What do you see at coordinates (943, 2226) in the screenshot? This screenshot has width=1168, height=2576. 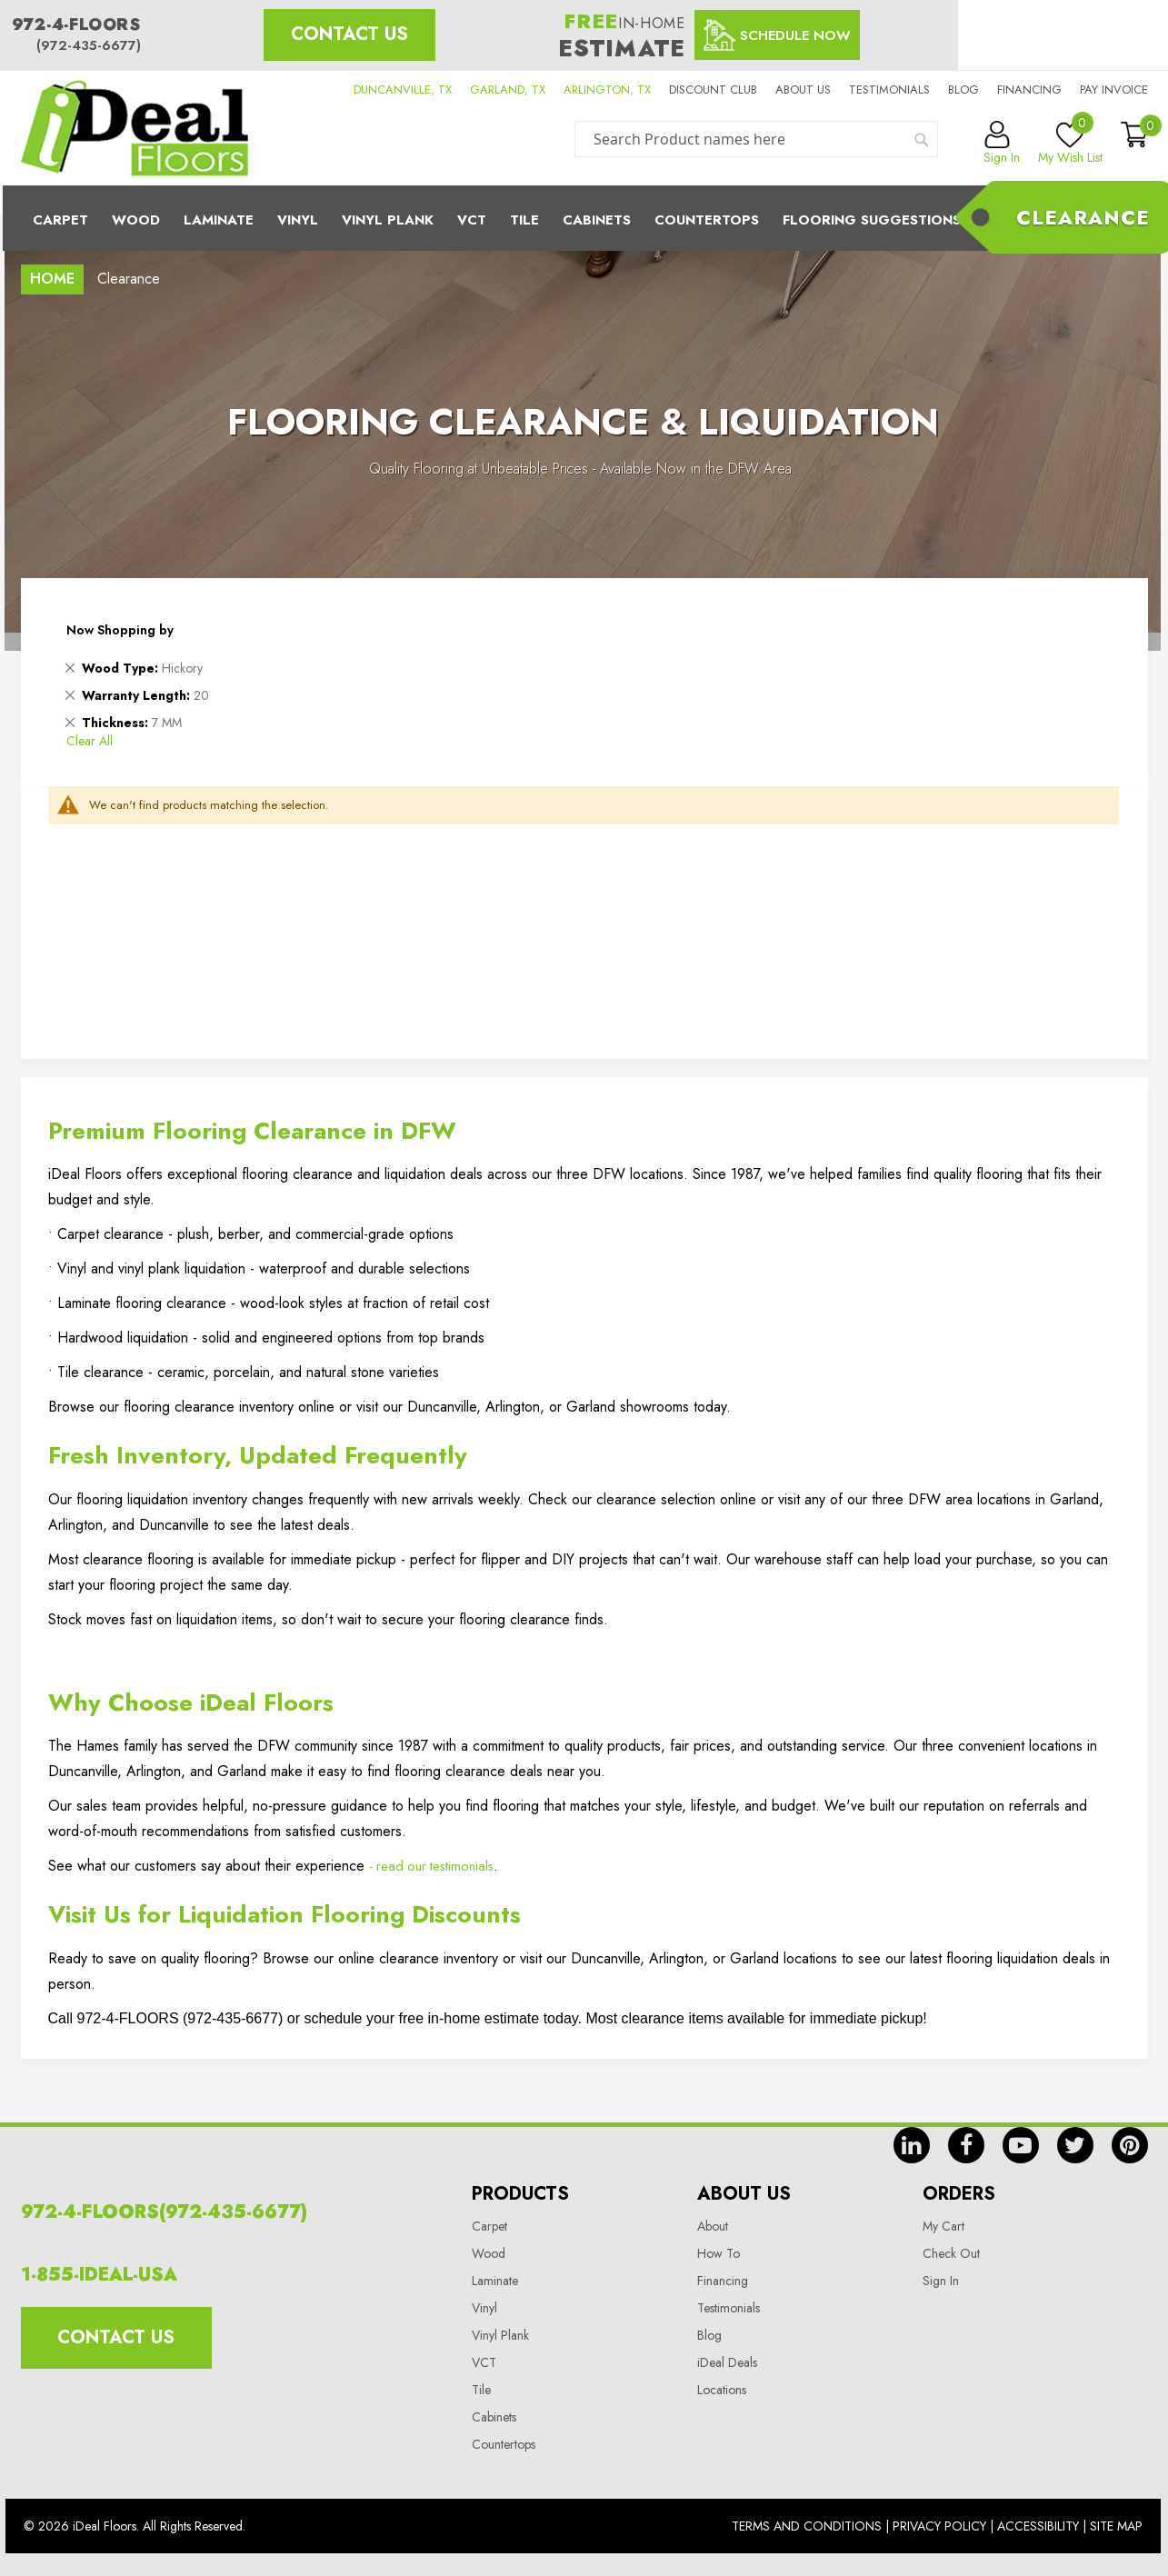 I see `My Cart` at bounding box center [943, 2226].